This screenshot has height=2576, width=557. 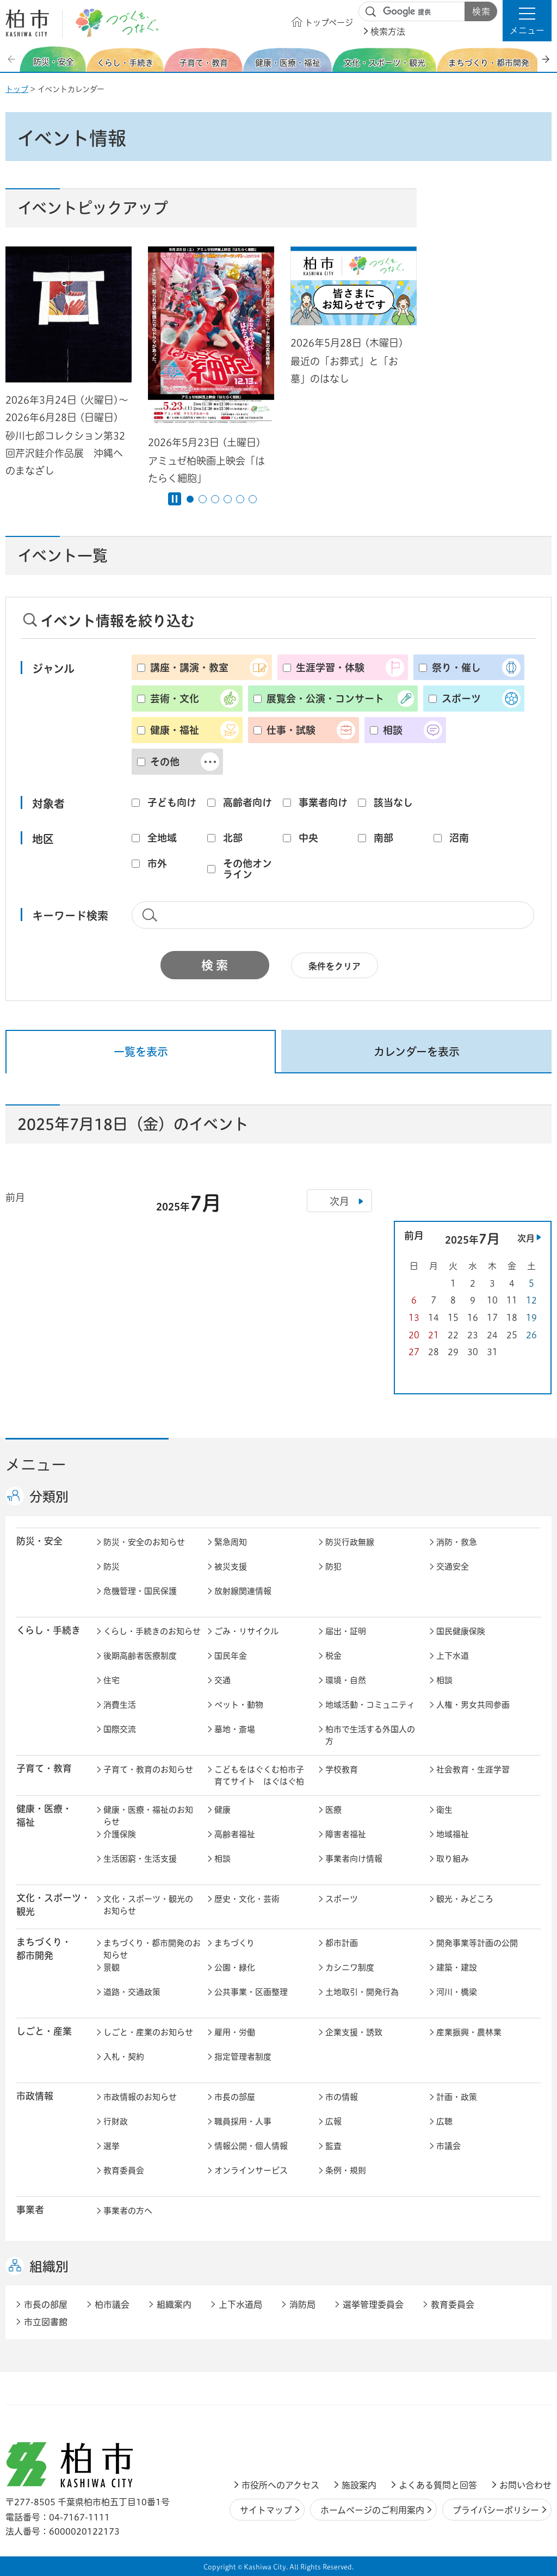 I want to click on 景観, so click(x=111, y=1967).